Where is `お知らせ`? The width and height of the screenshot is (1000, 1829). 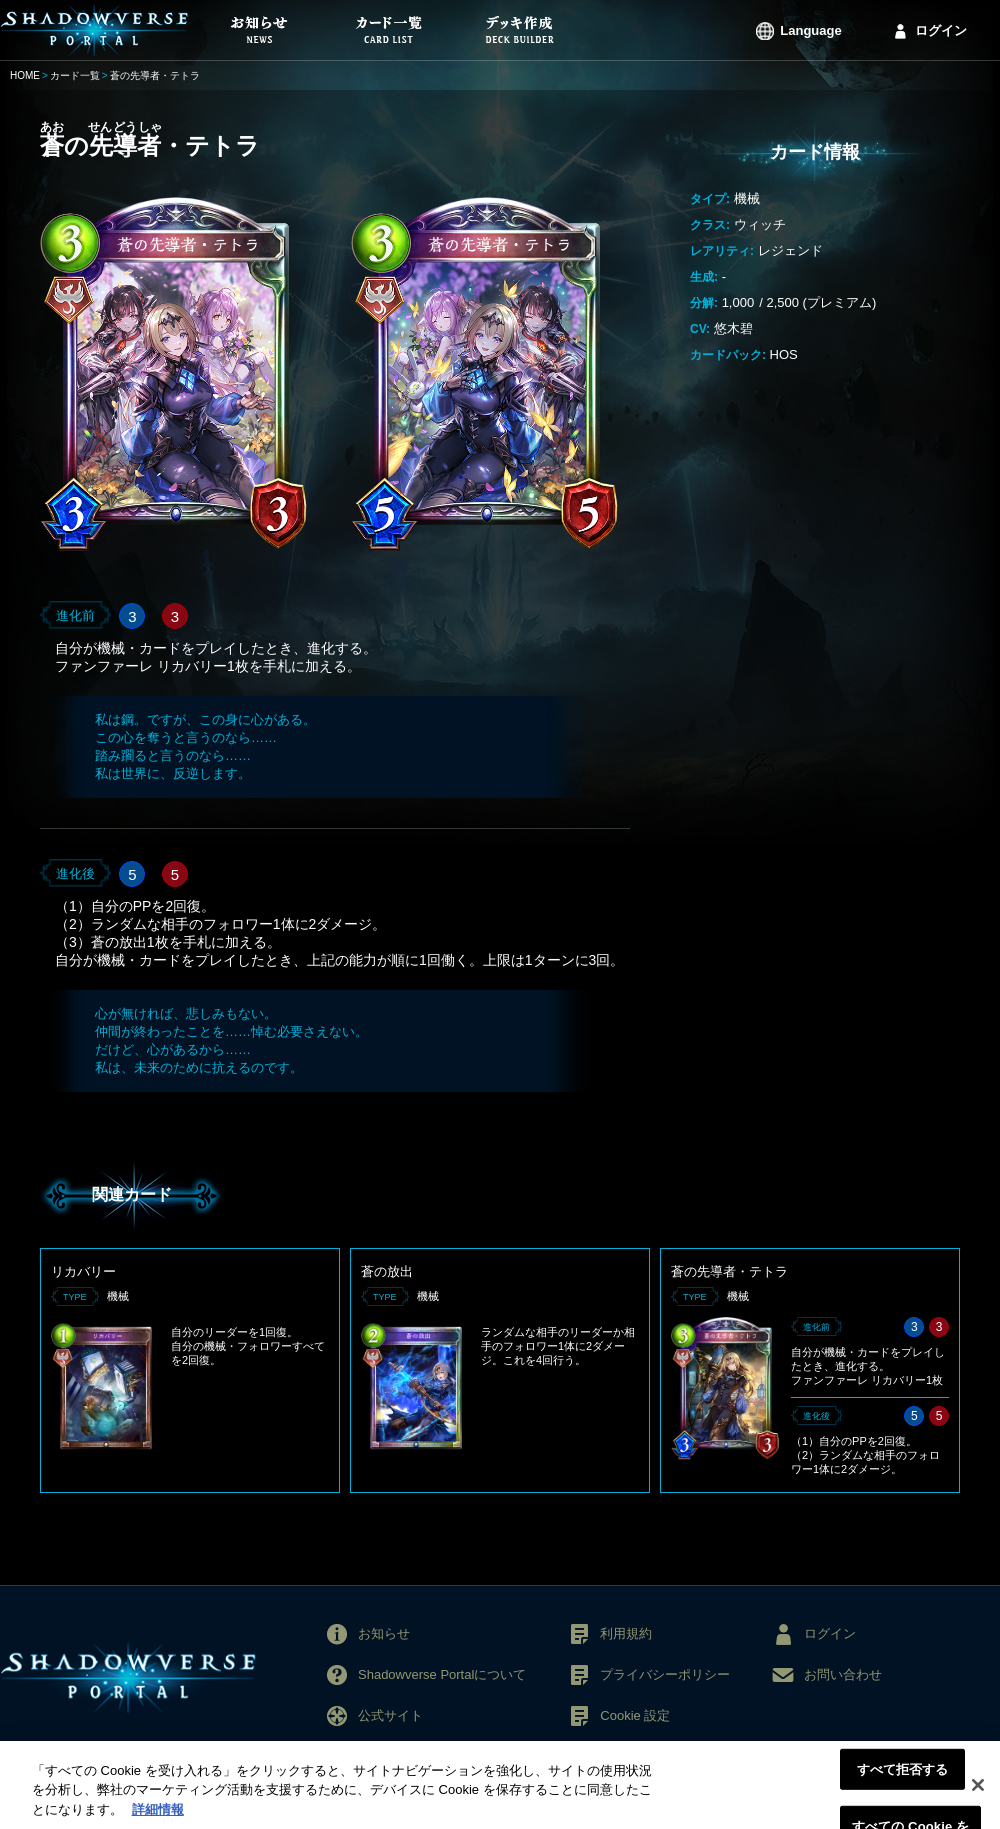
お知らせ is located at coordinates (384, 1633).